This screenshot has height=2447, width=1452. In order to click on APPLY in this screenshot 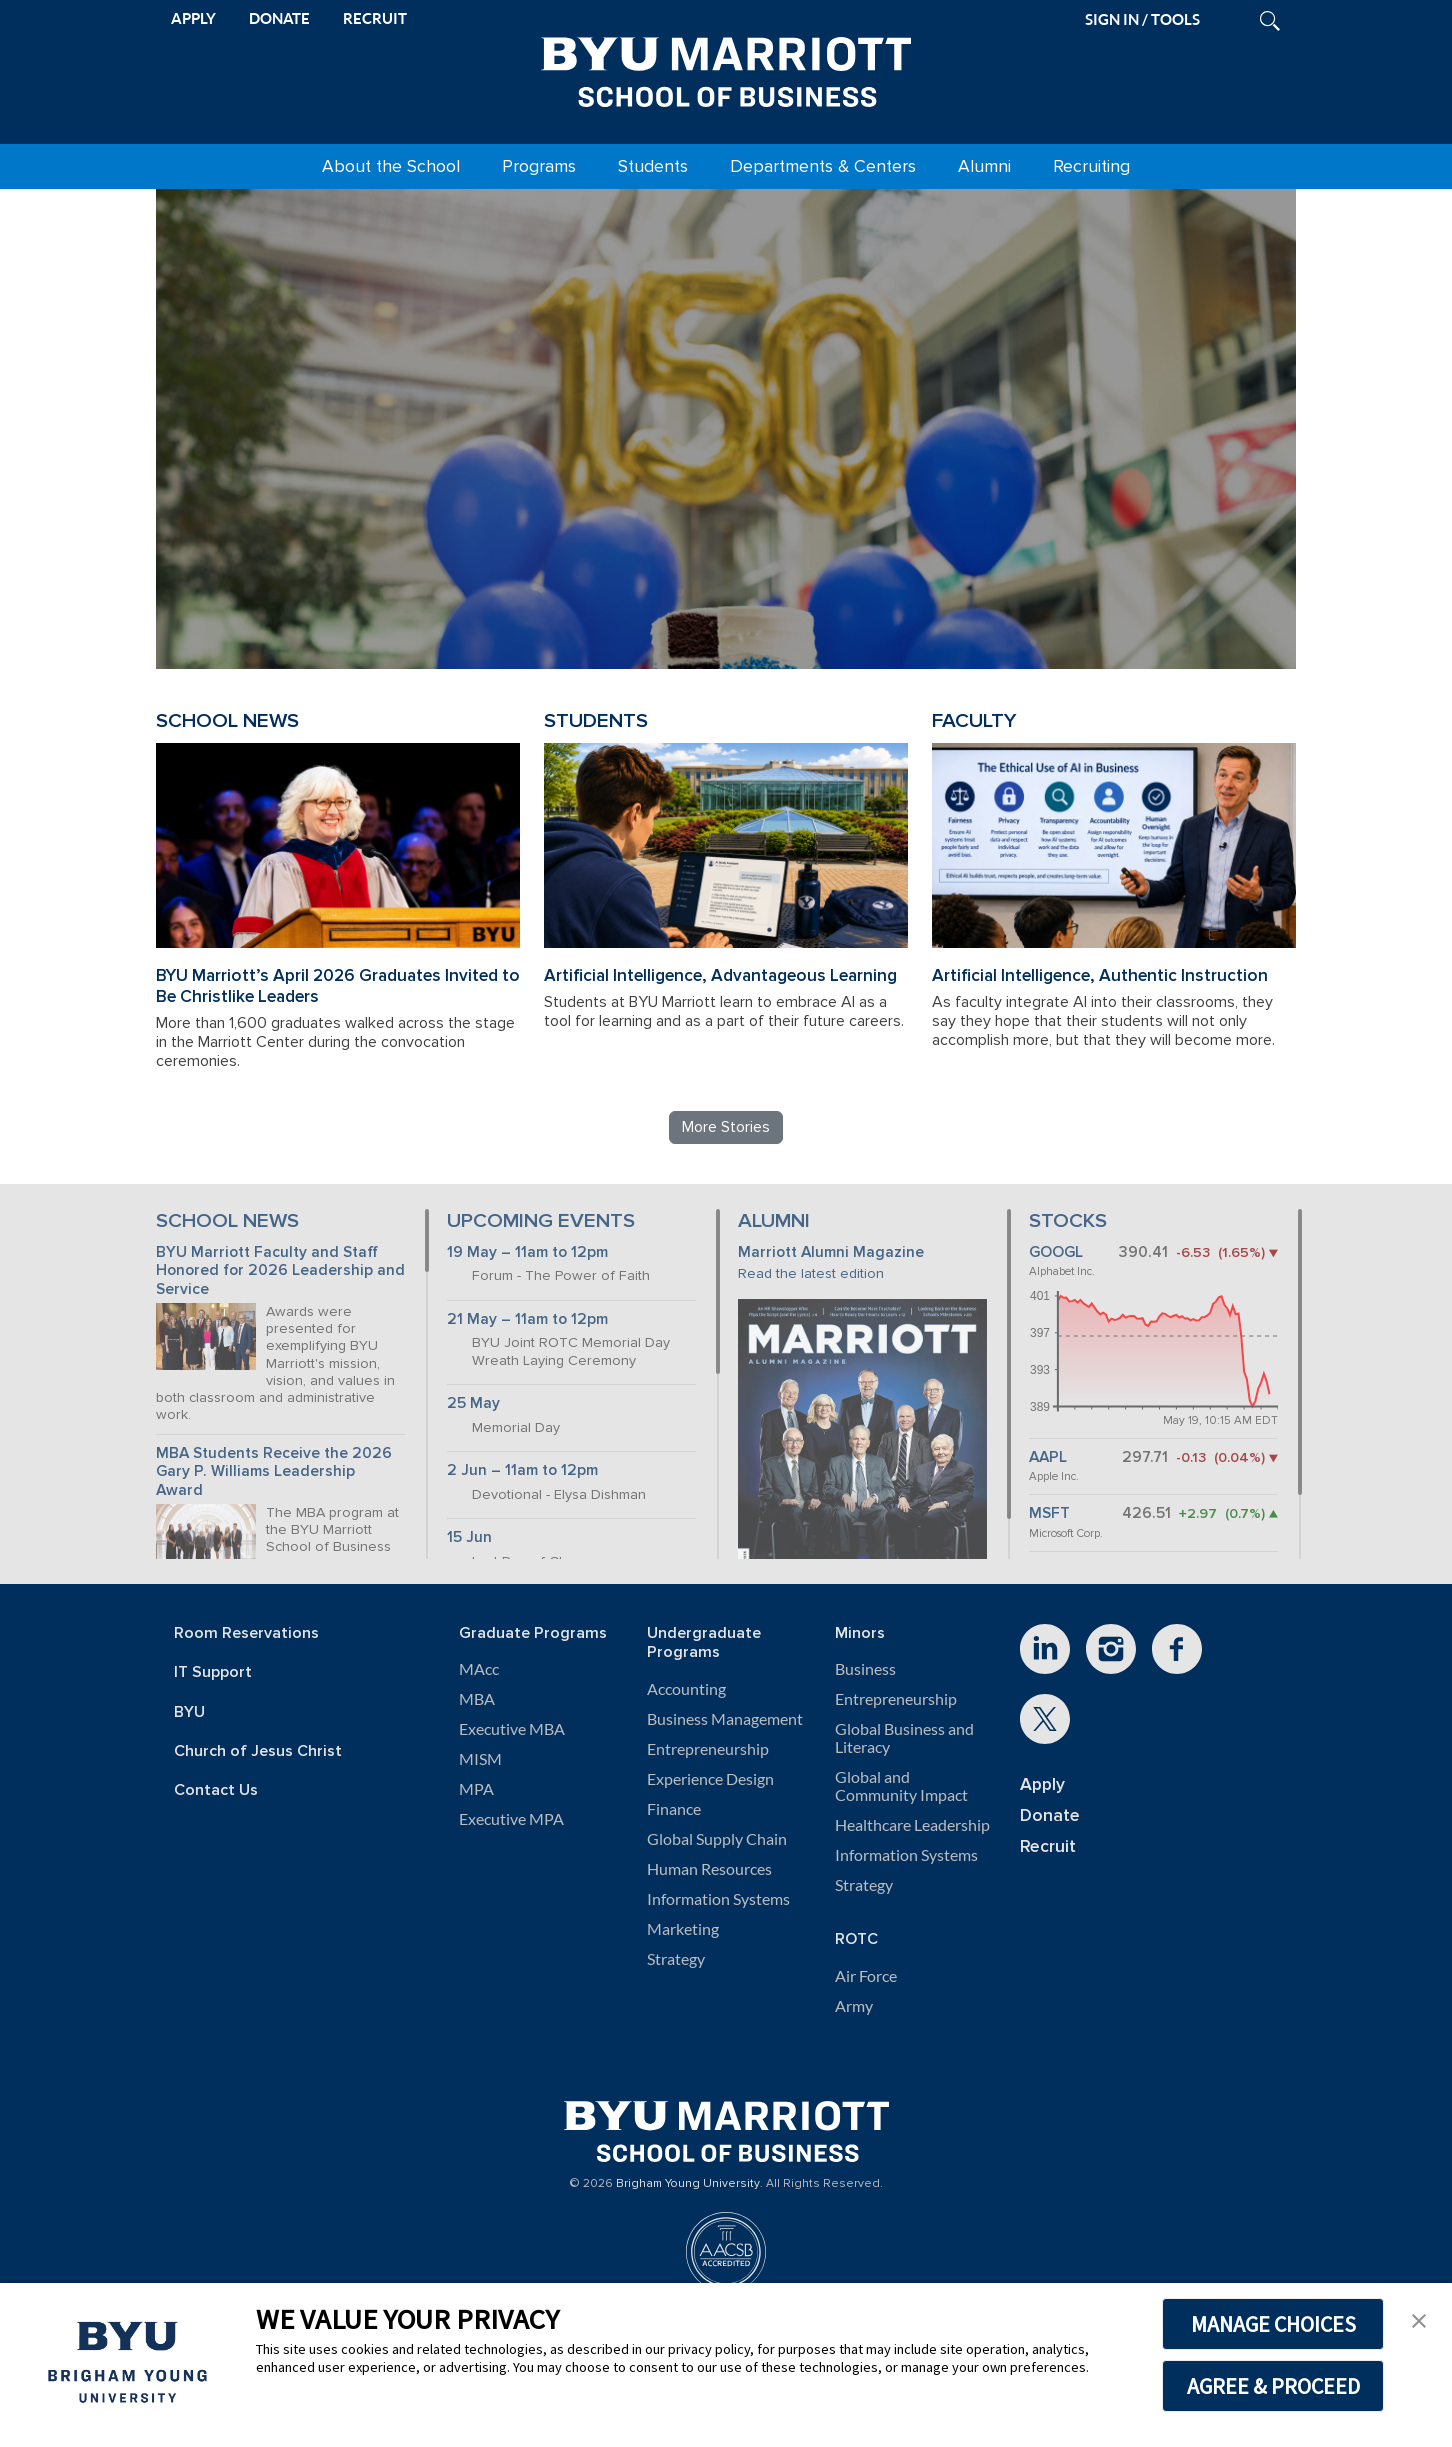, I will do `click(193, 18)`.